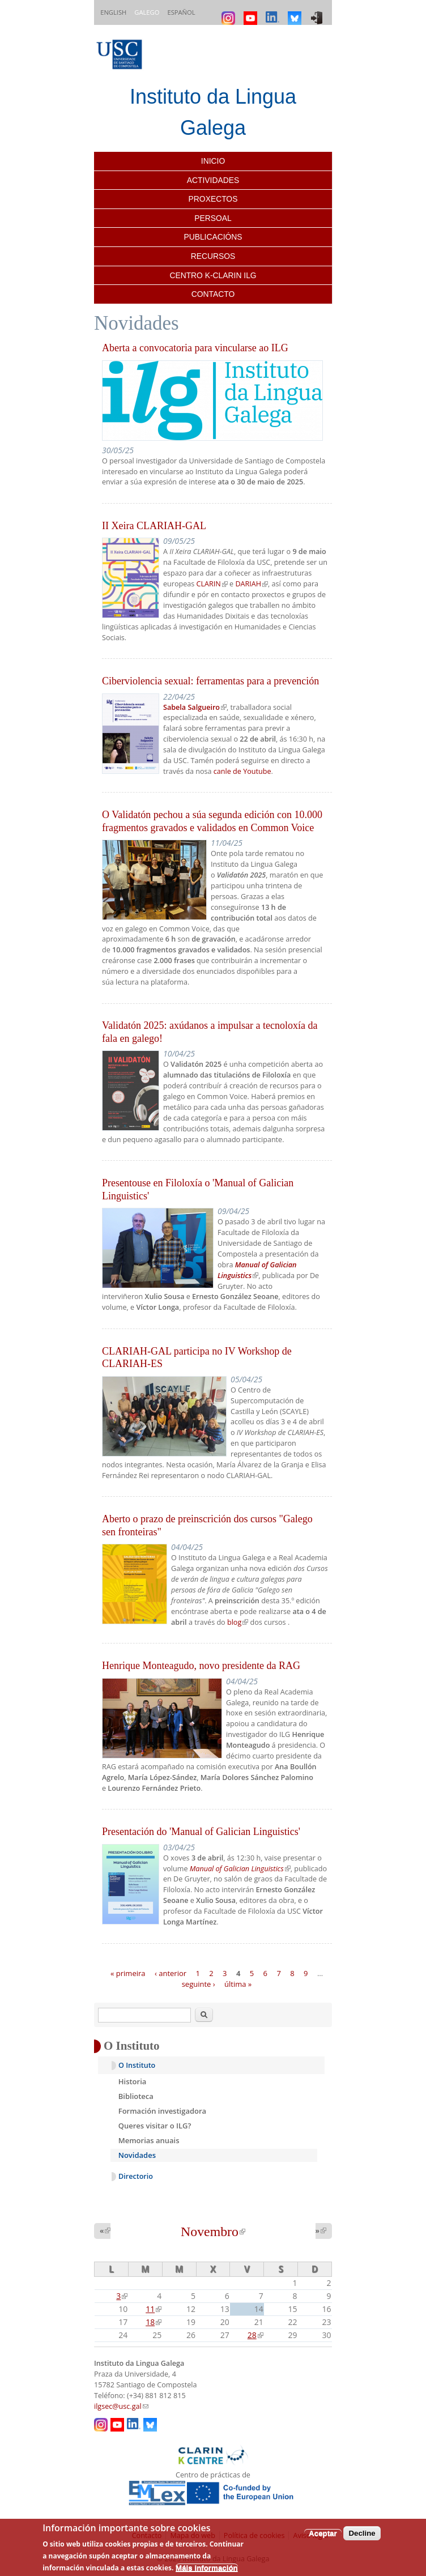 This screenshot has width=426, height=2576. Describe the element at coordinates (255, 2335) in the screenshot. I see `28` at that location.